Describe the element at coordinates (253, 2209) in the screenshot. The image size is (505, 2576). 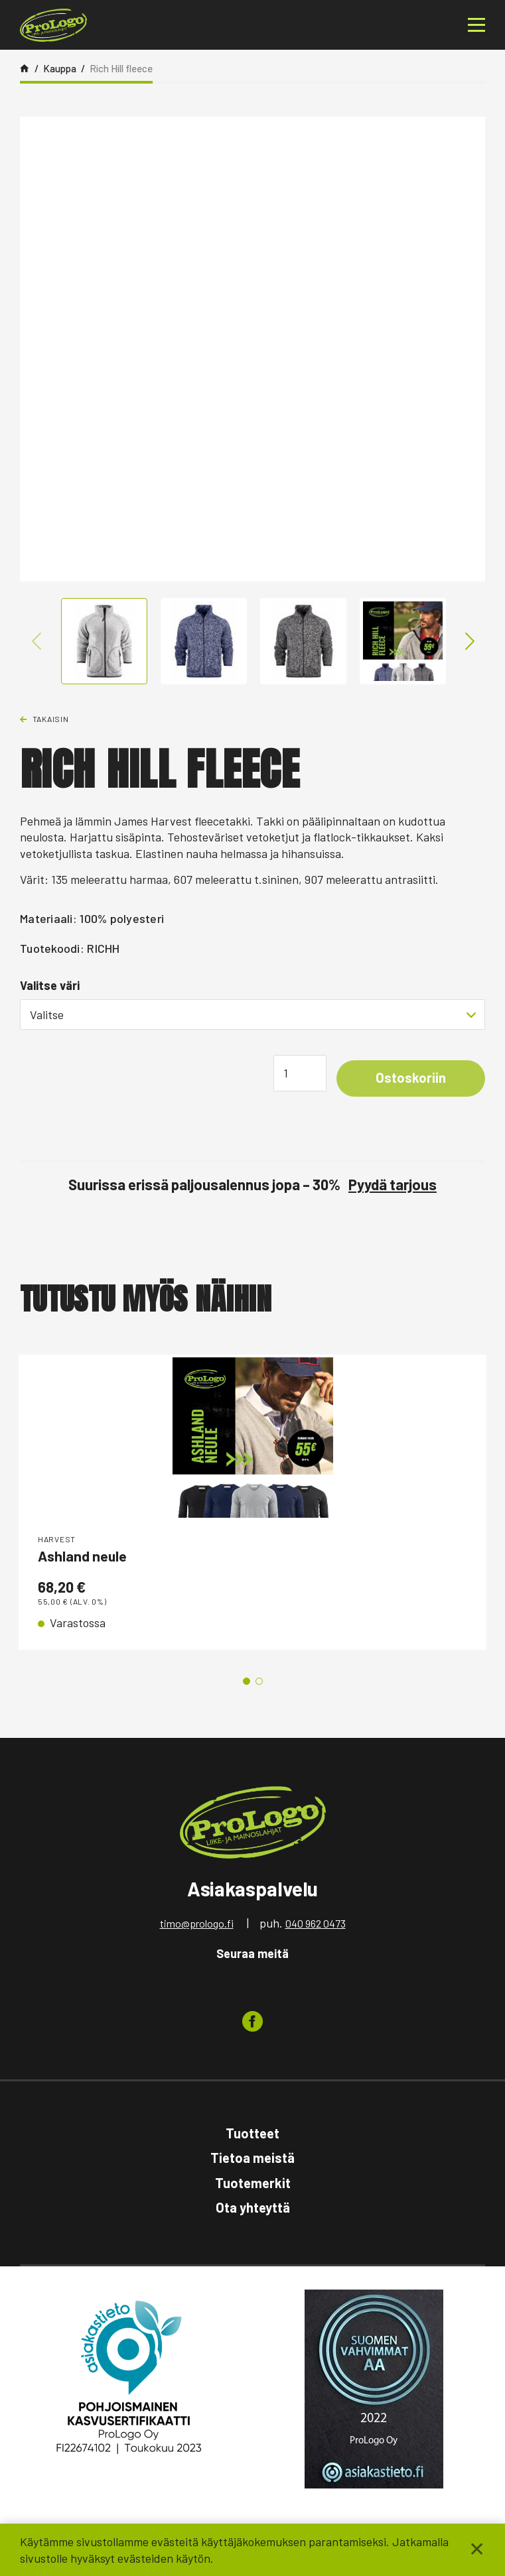
I see `Ota yhteyttä` at that location.